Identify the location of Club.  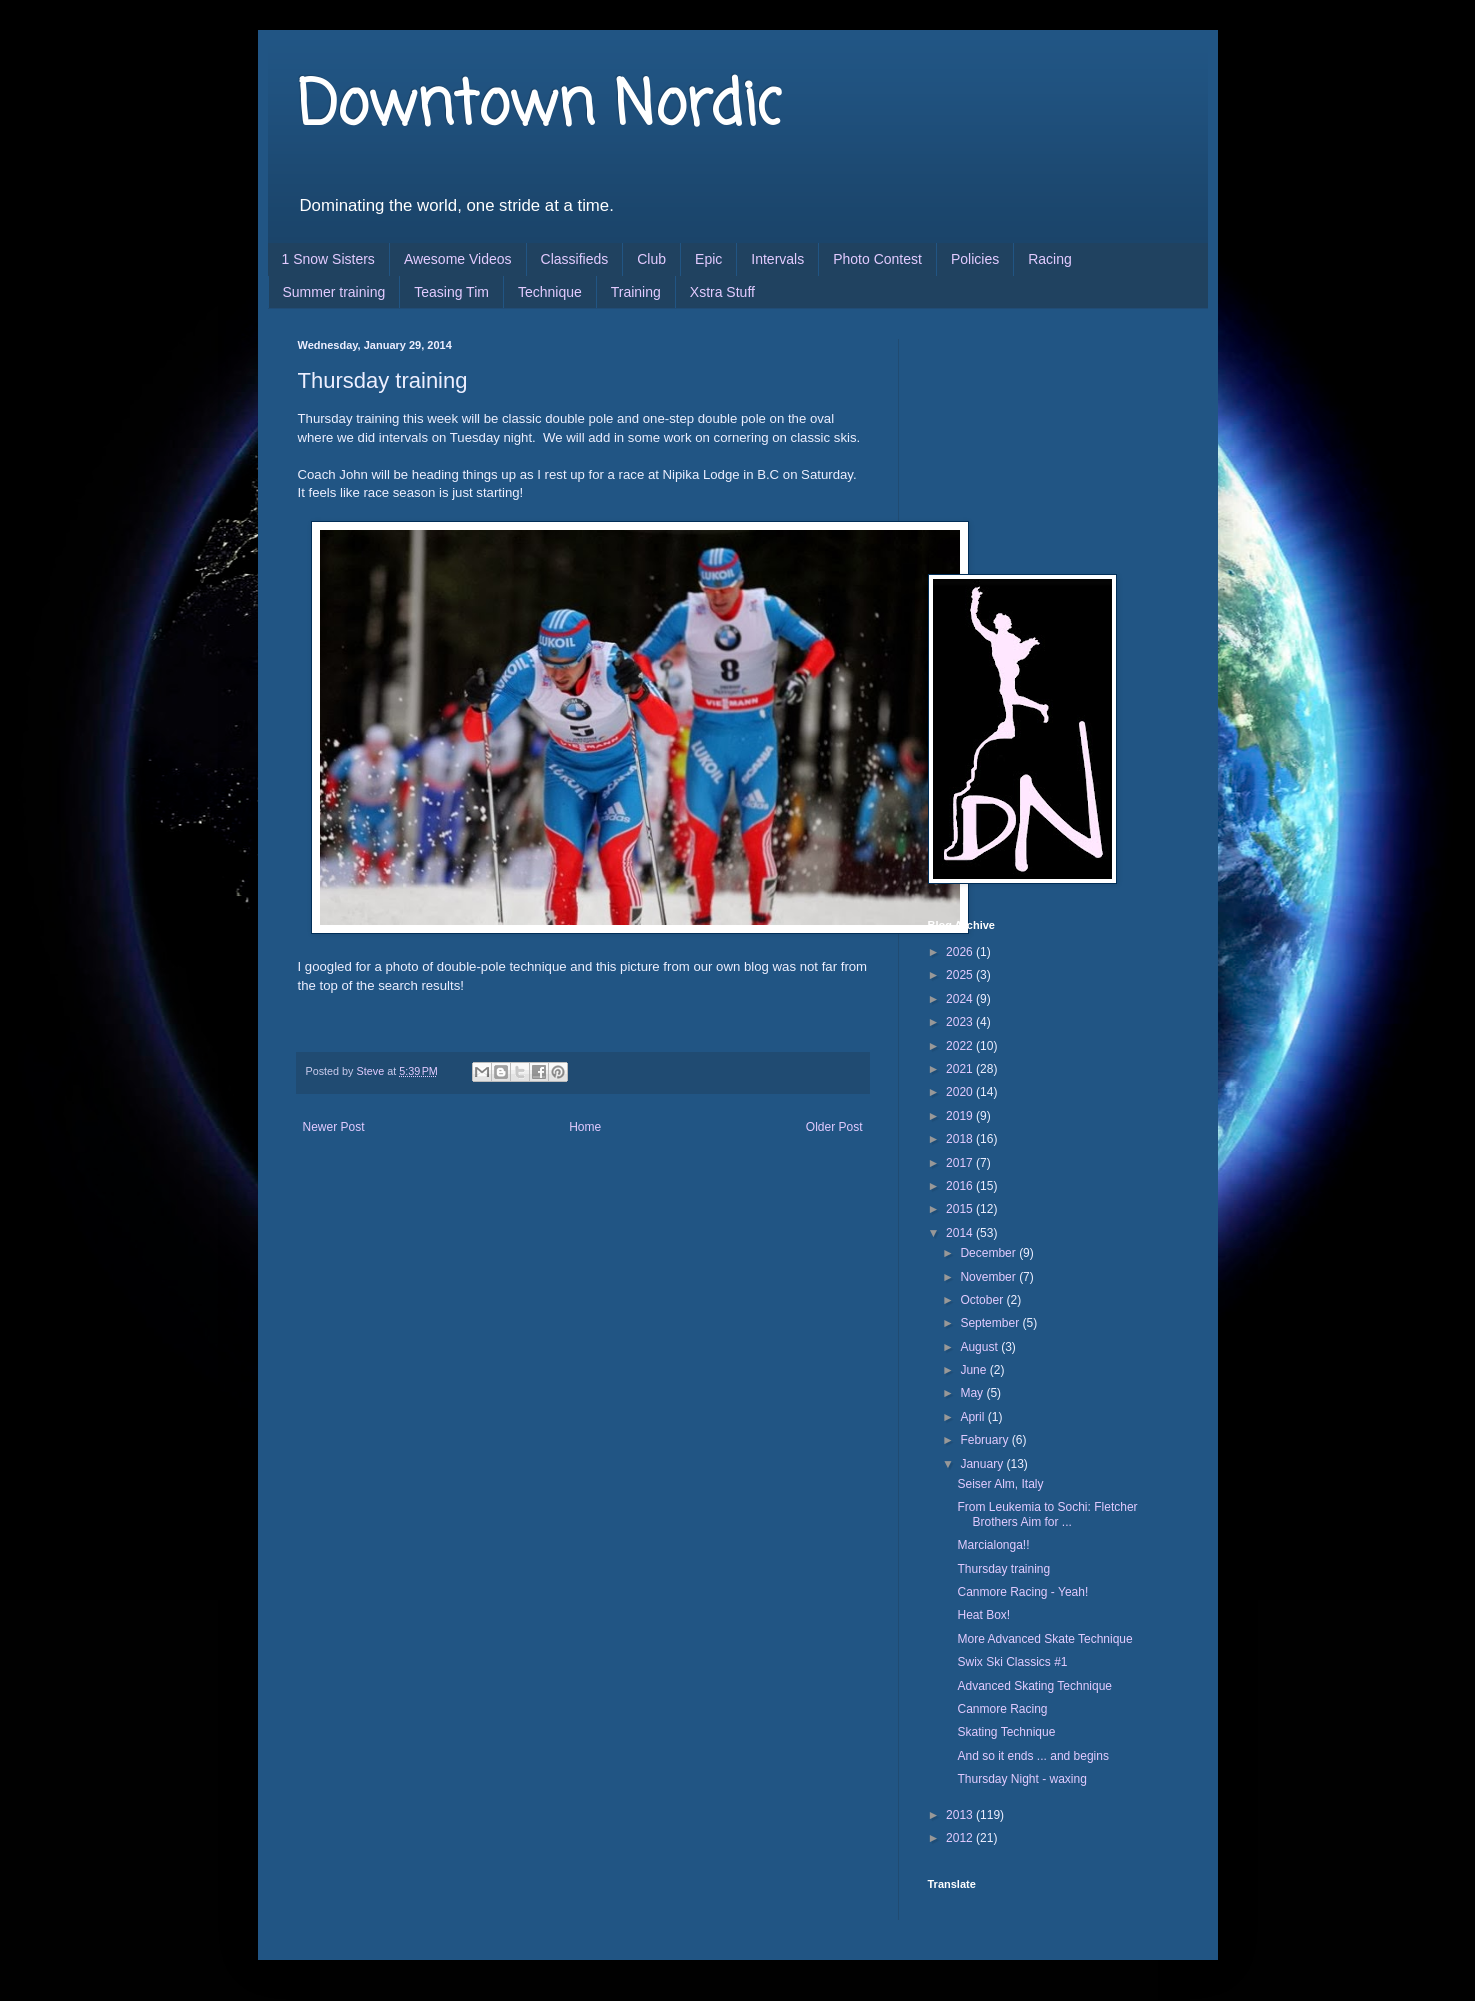
(651, 259).